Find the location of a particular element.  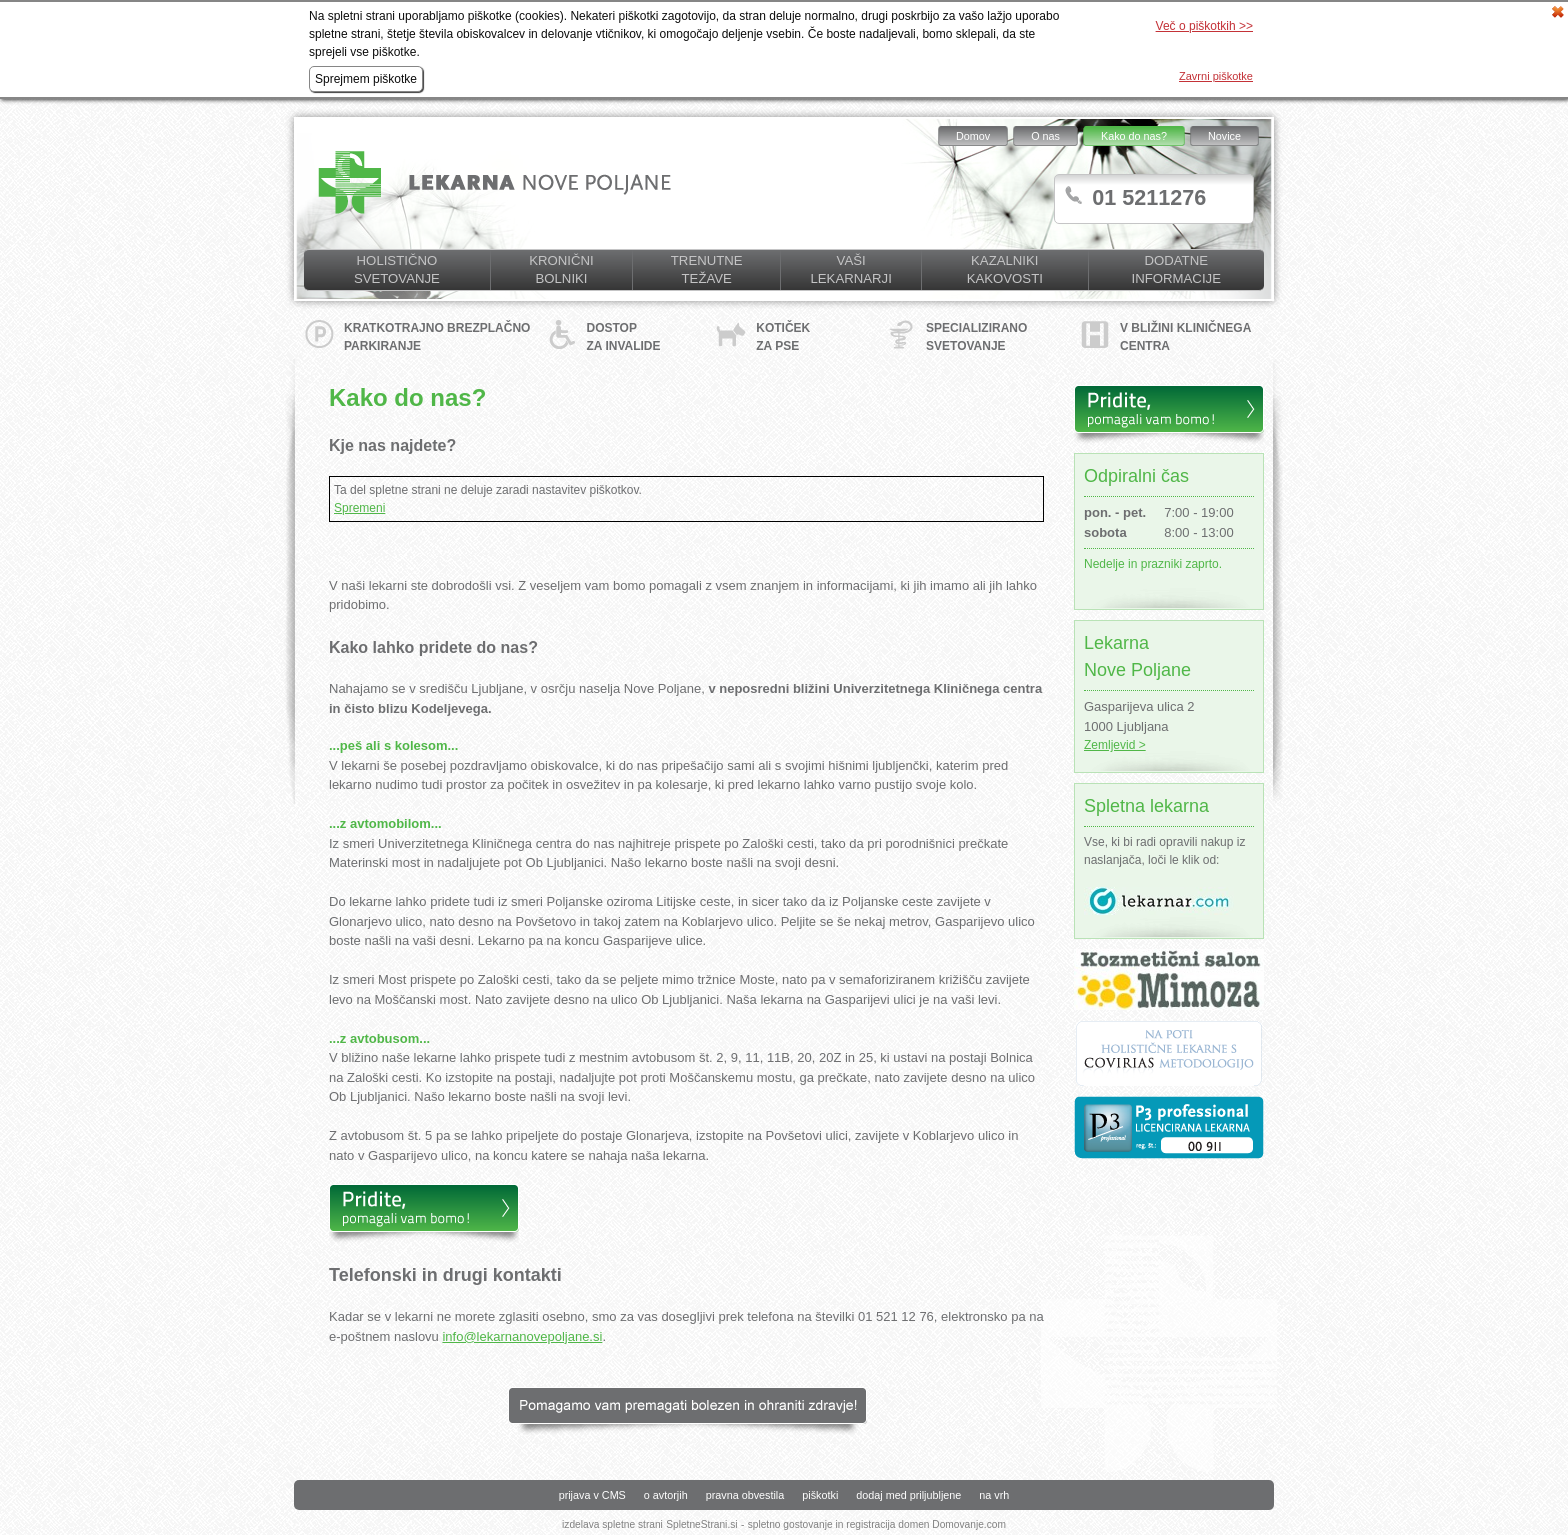

registracija domen Domovanje.com is located at coordinates (926, 1524).